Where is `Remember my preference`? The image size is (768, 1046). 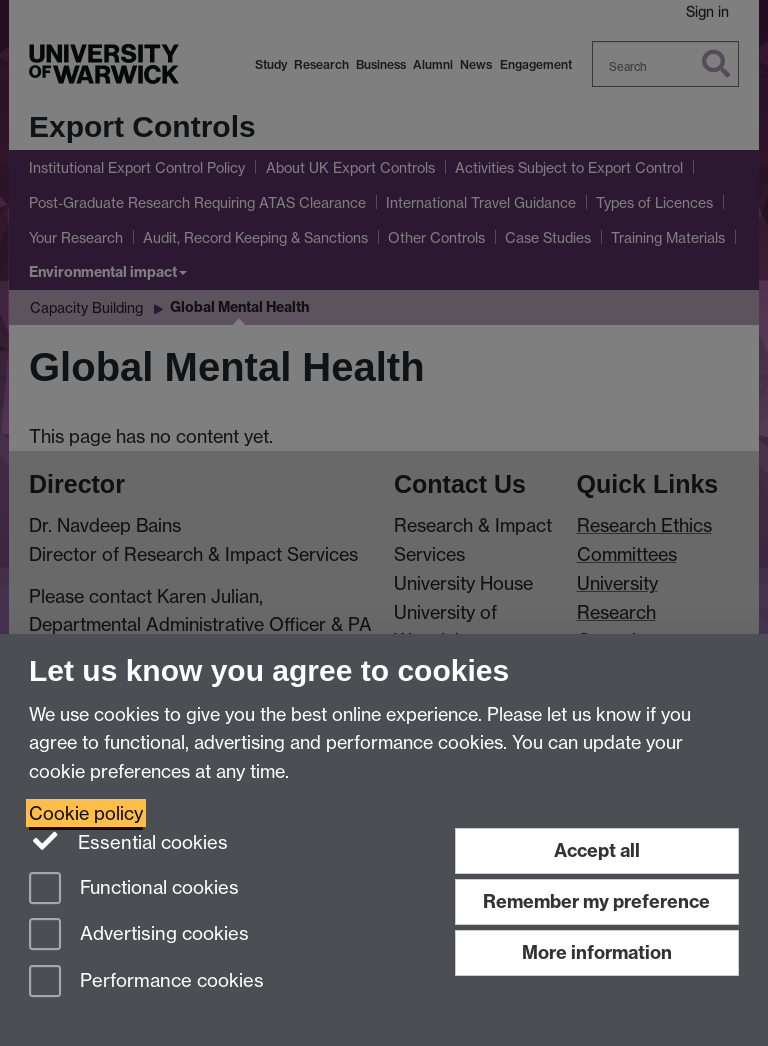
Remember my preference is located at coordinates (596, 901).